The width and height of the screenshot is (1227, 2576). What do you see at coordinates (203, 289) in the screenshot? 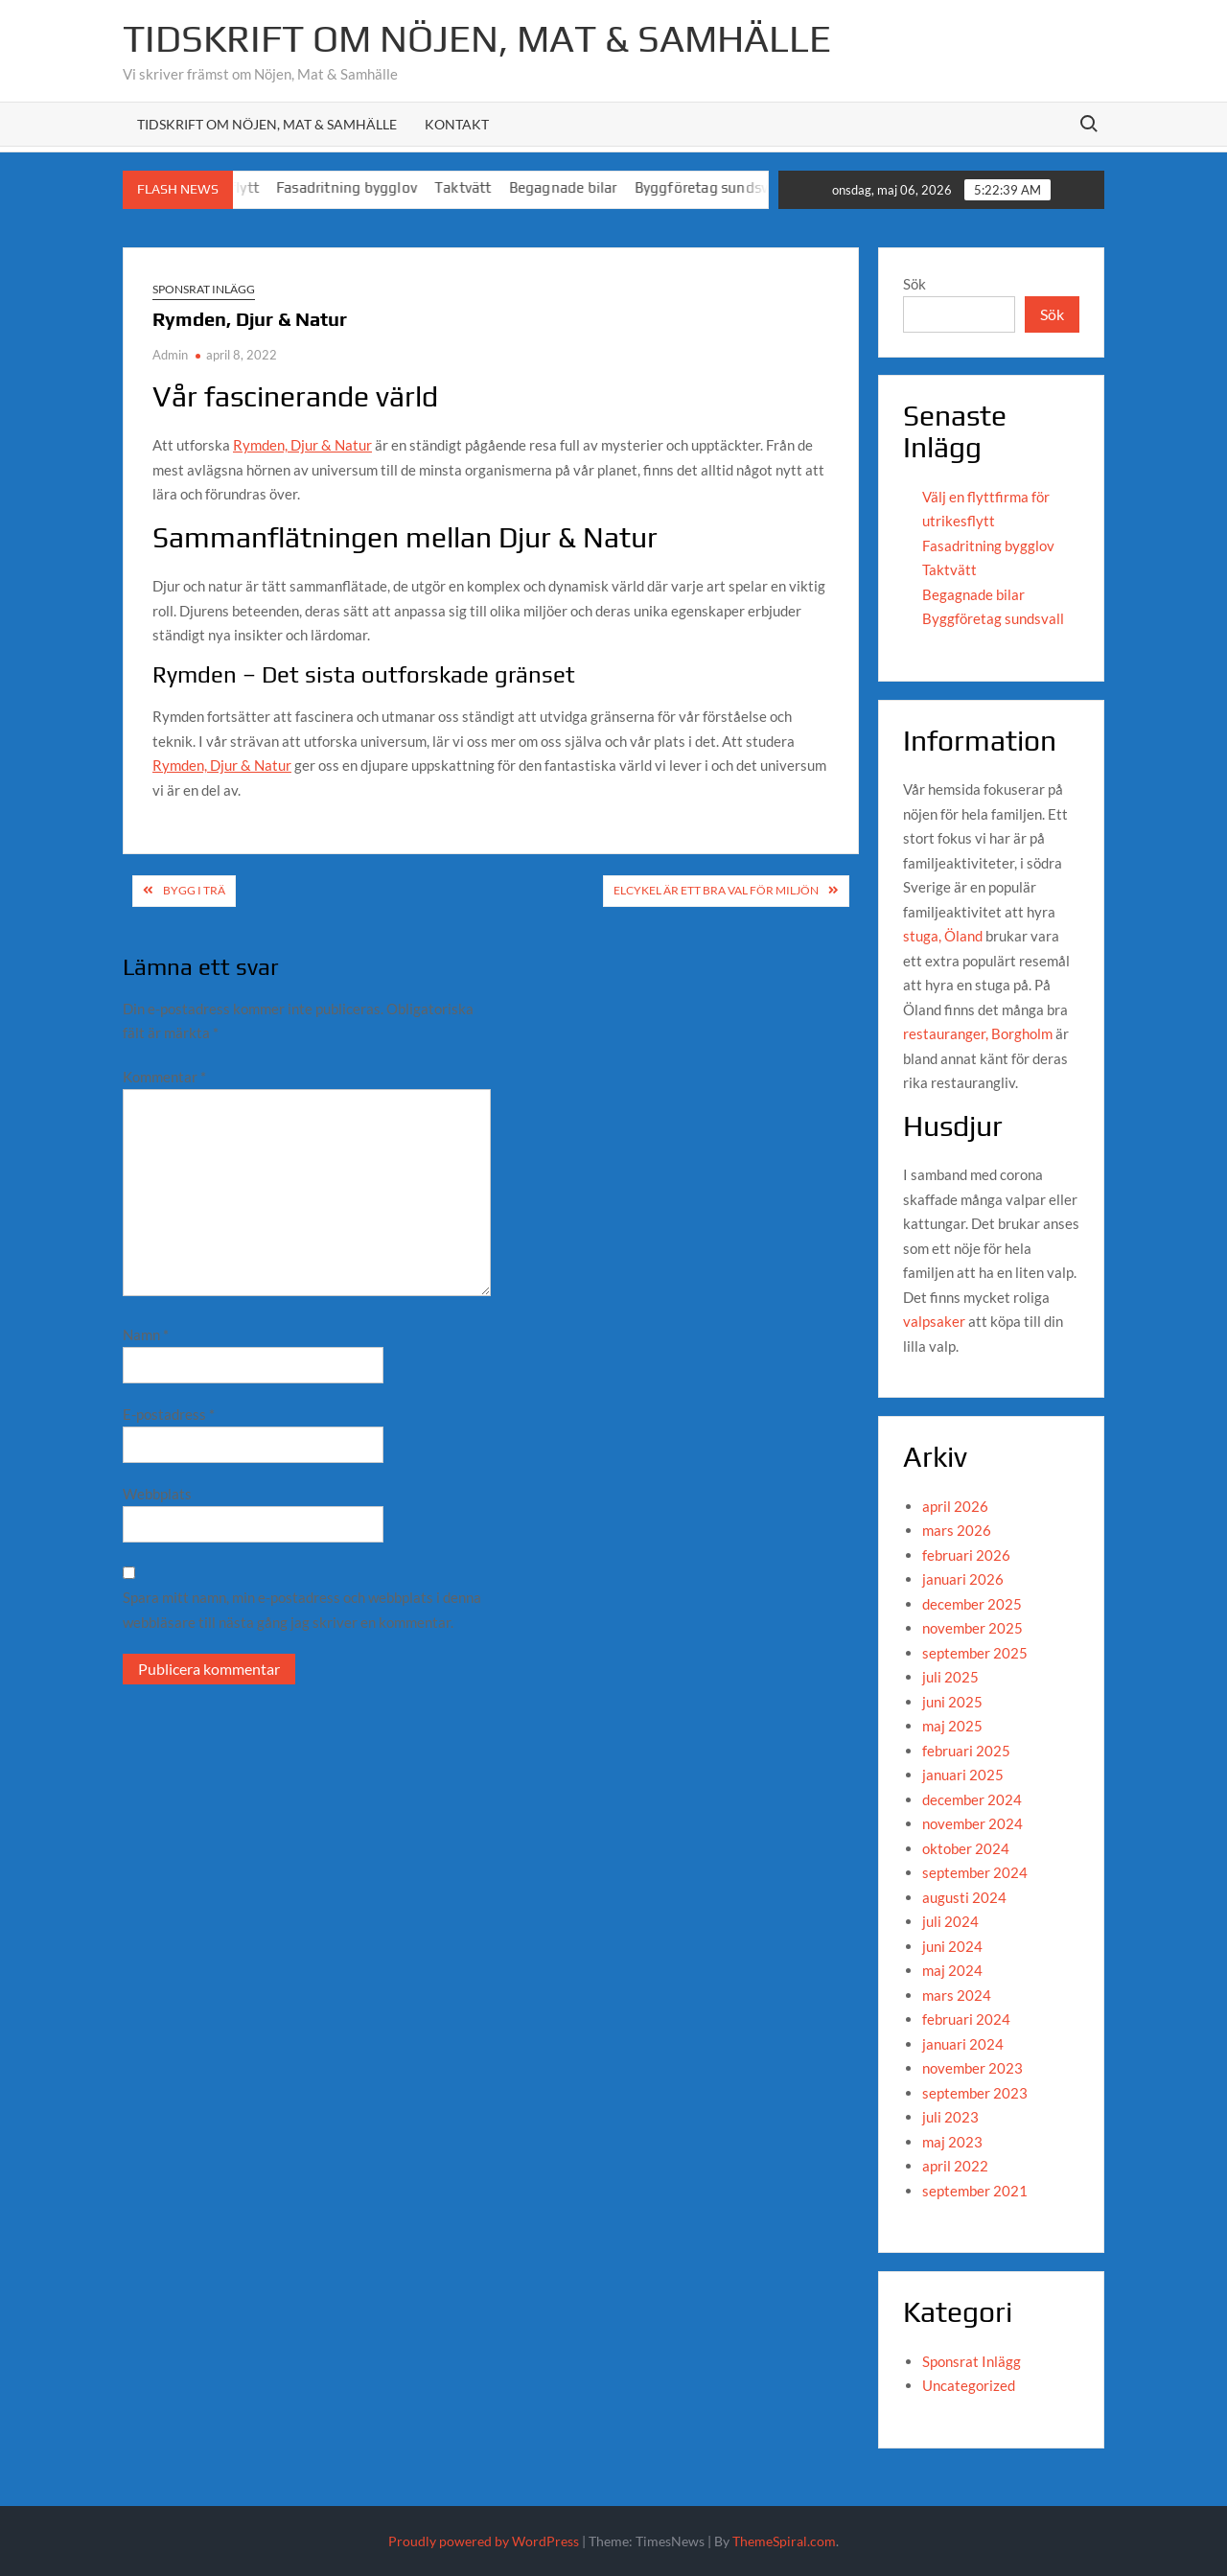
I see `Sponsrat Inlägg` at bounding box center [203, 289].